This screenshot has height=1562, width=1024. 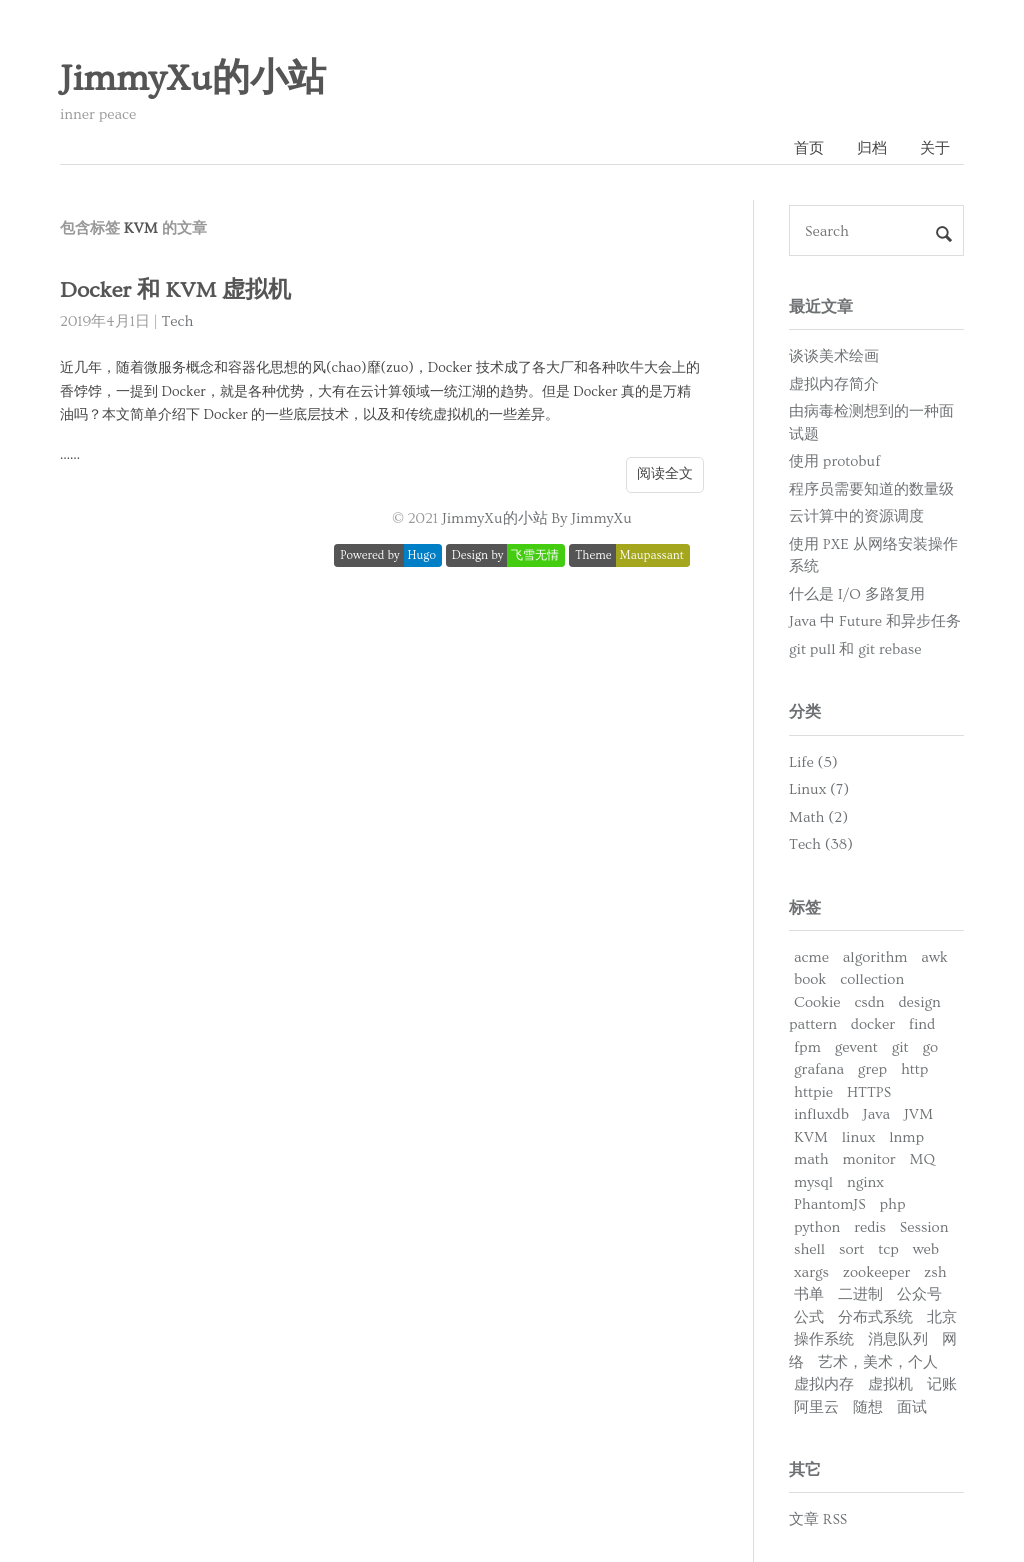 I want to click on 公众号, so click(x=919, y=1294).